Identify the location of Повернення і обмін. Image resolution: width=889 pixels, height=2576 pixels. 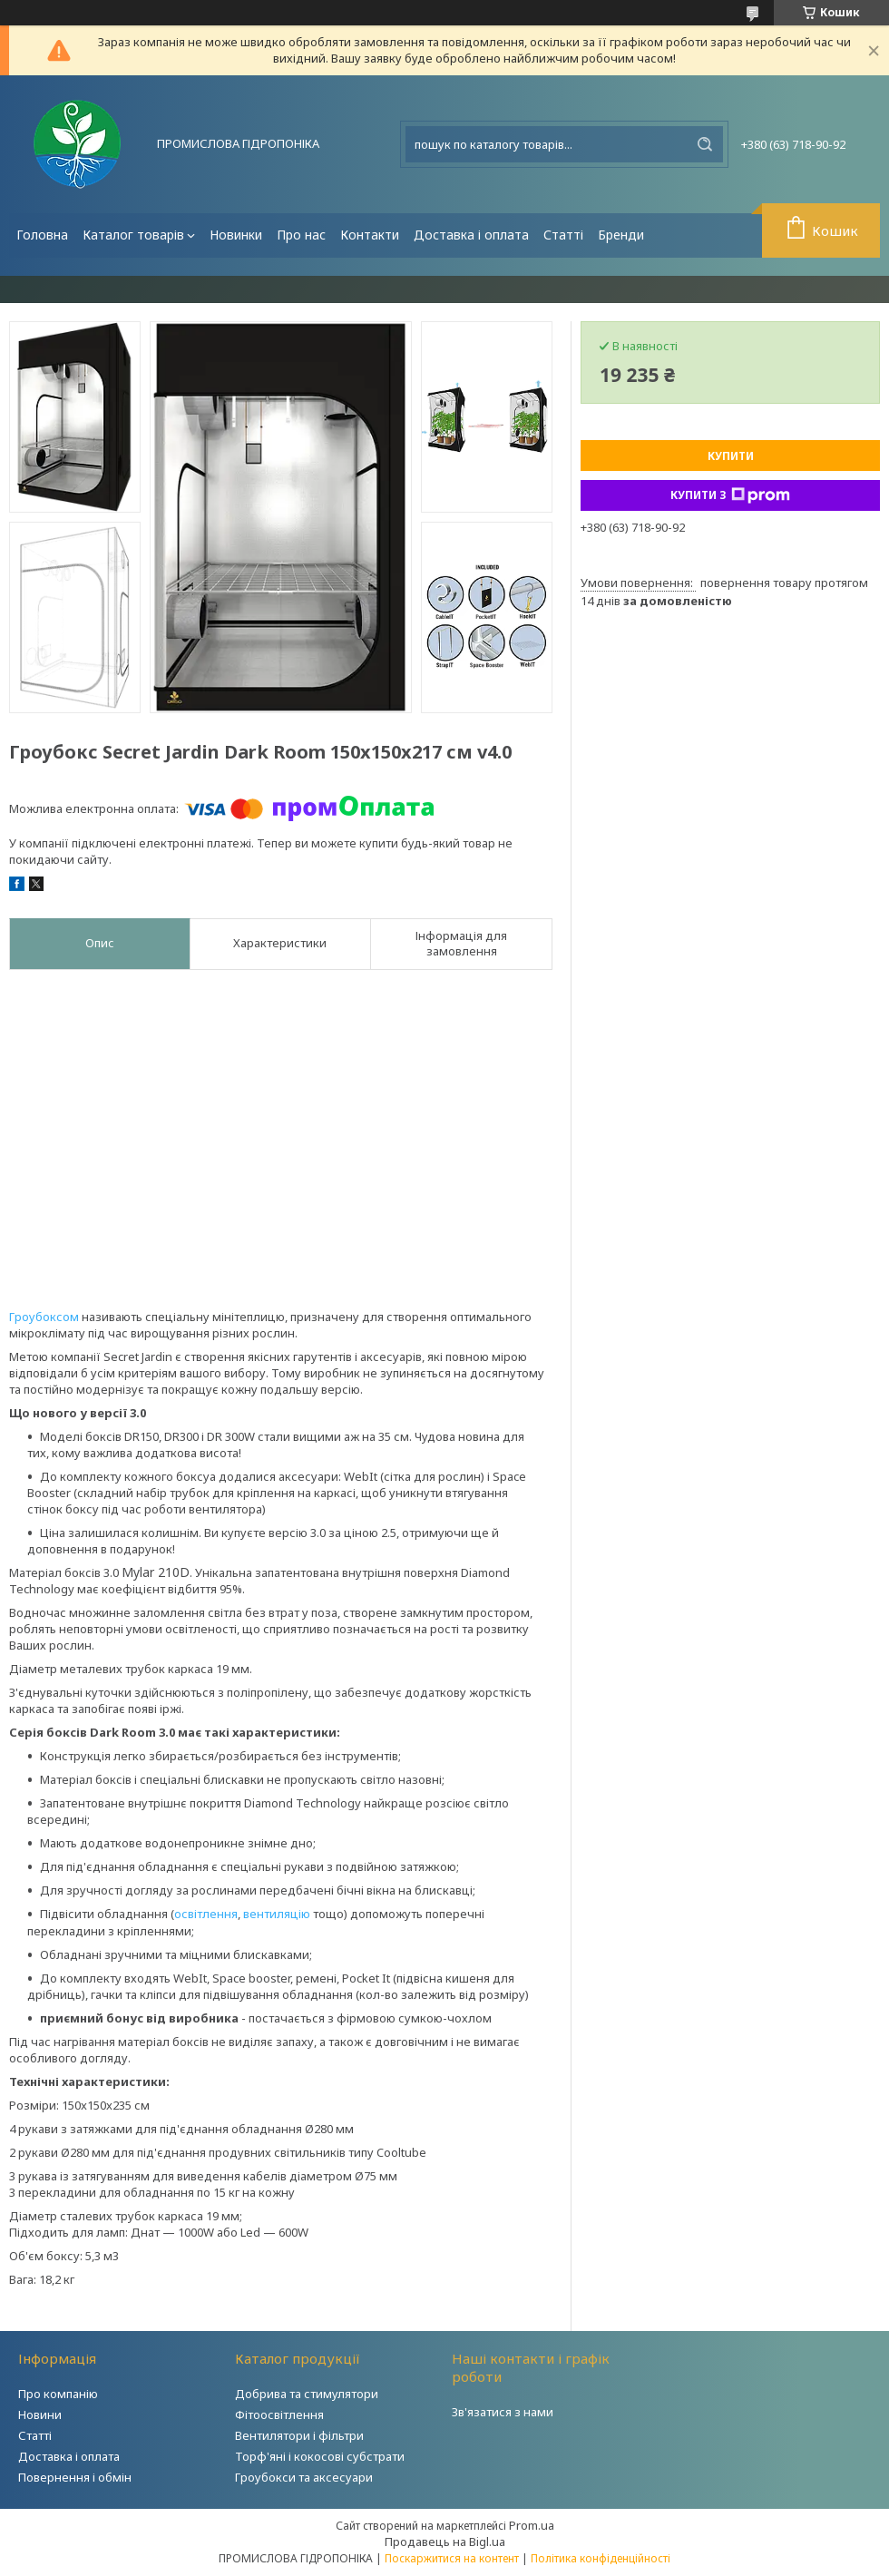
(75, 2477).